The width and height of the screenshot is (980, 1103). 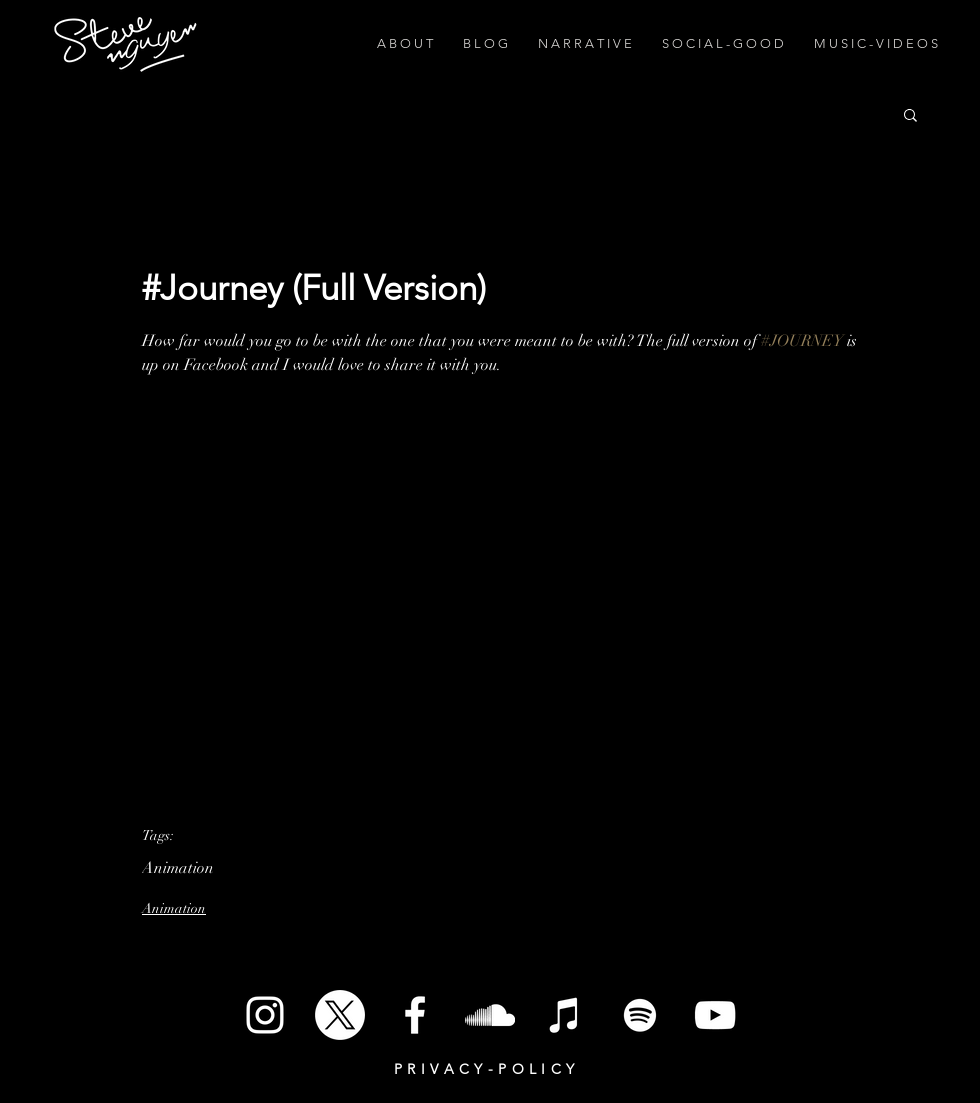 What do you see at coordinates (910, 114) in the screenshot?
I see `[button]` at bounding box center [910, 114].